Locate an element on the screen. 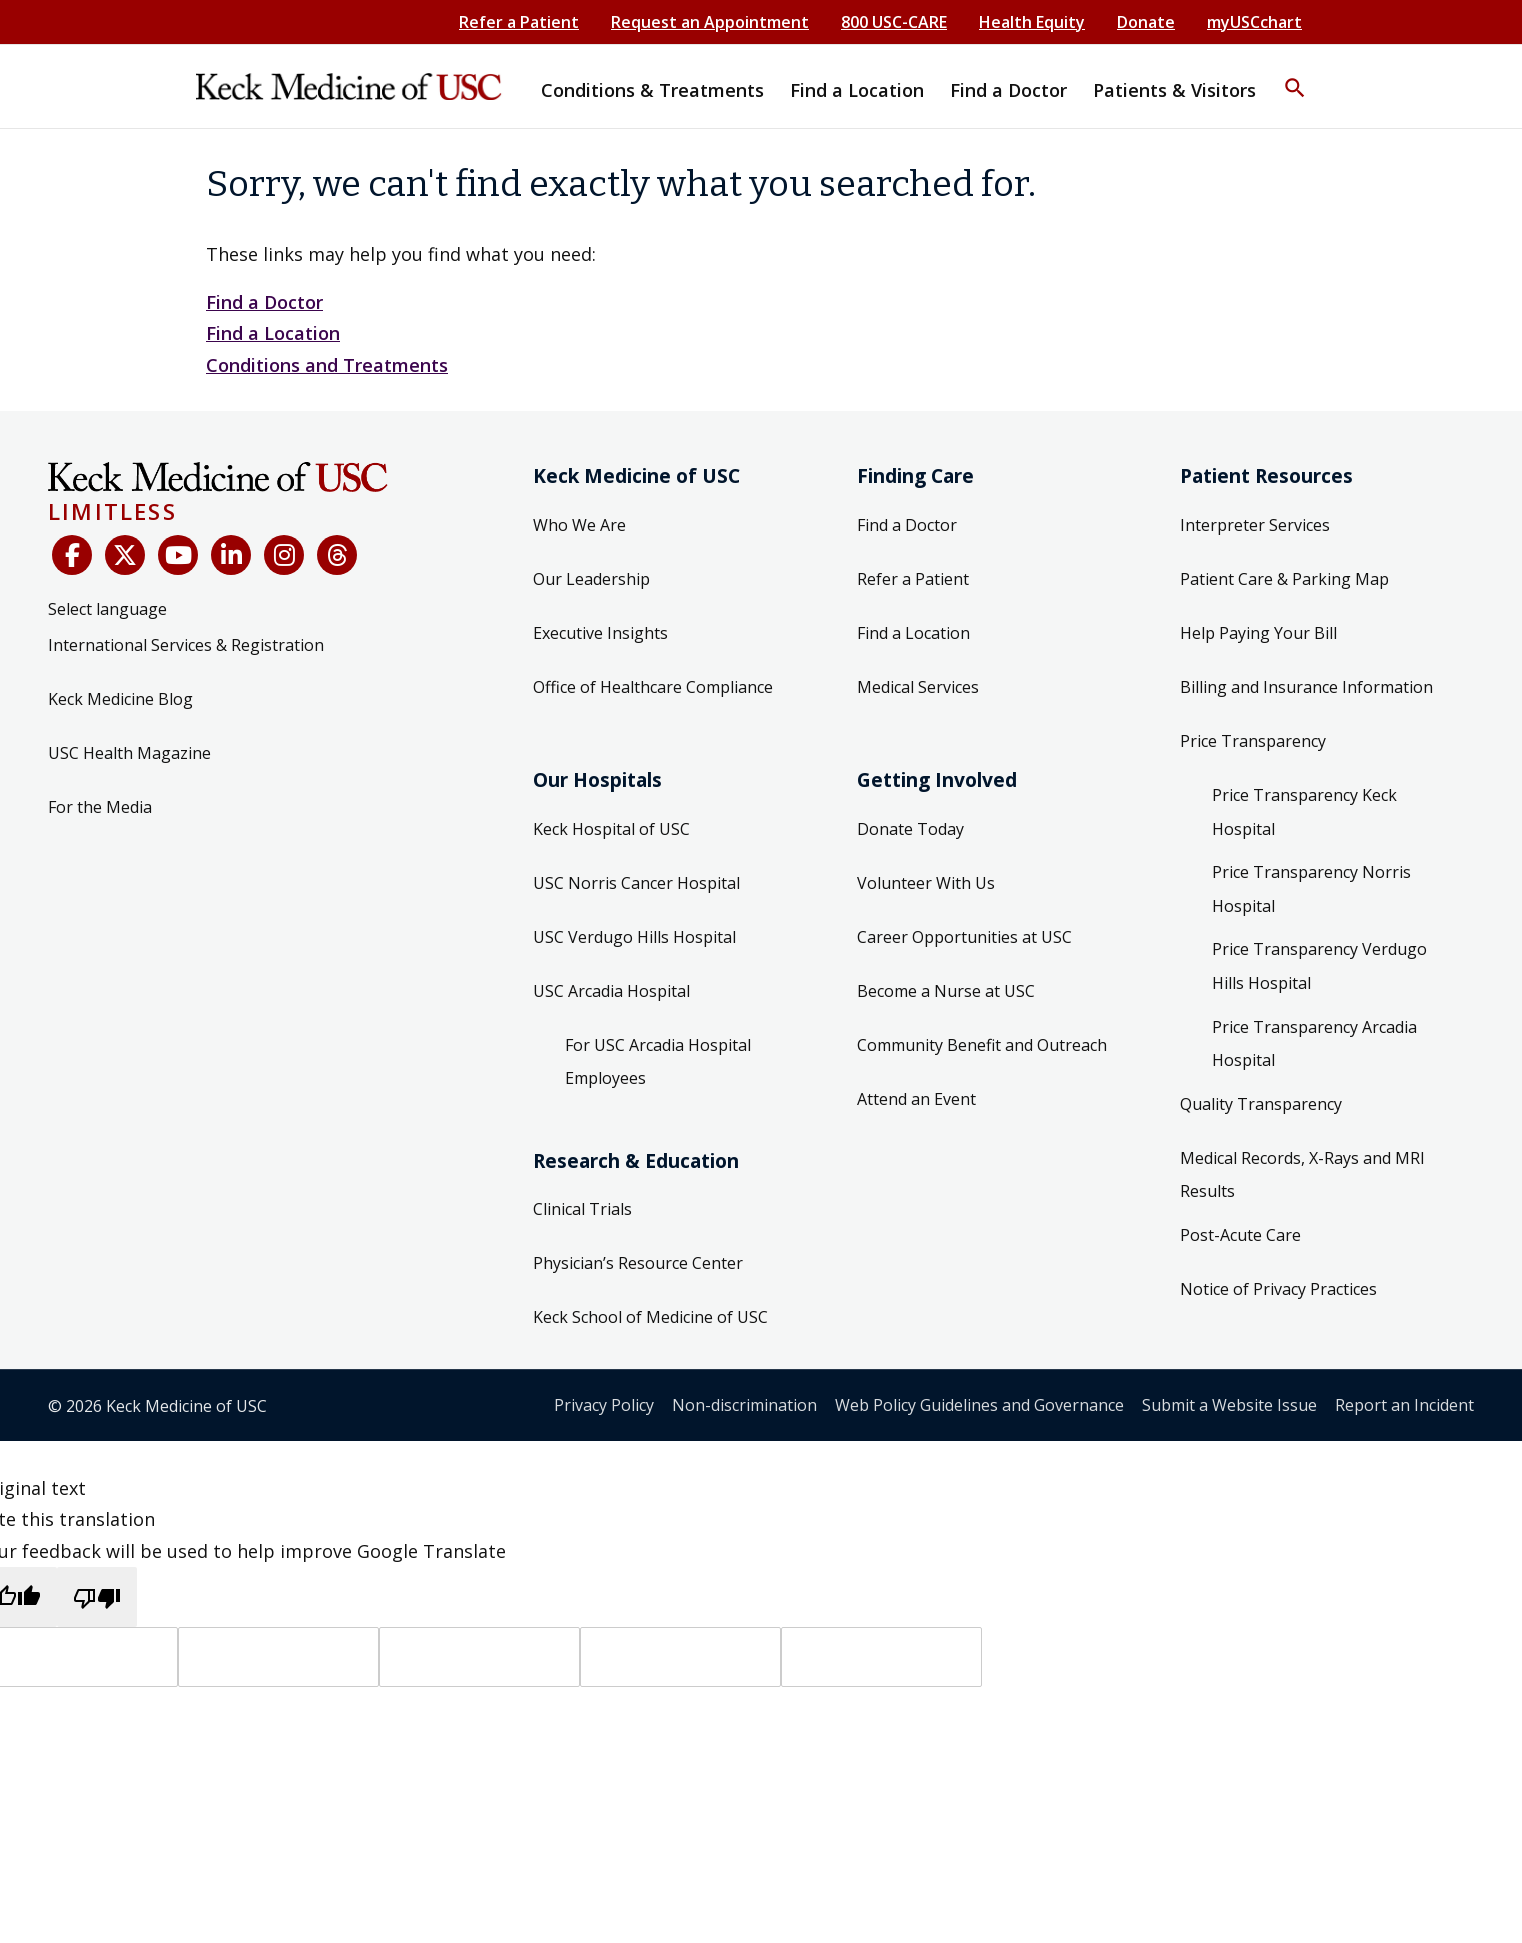  Post-Acute Care is located at coordinates (1240, 1235).